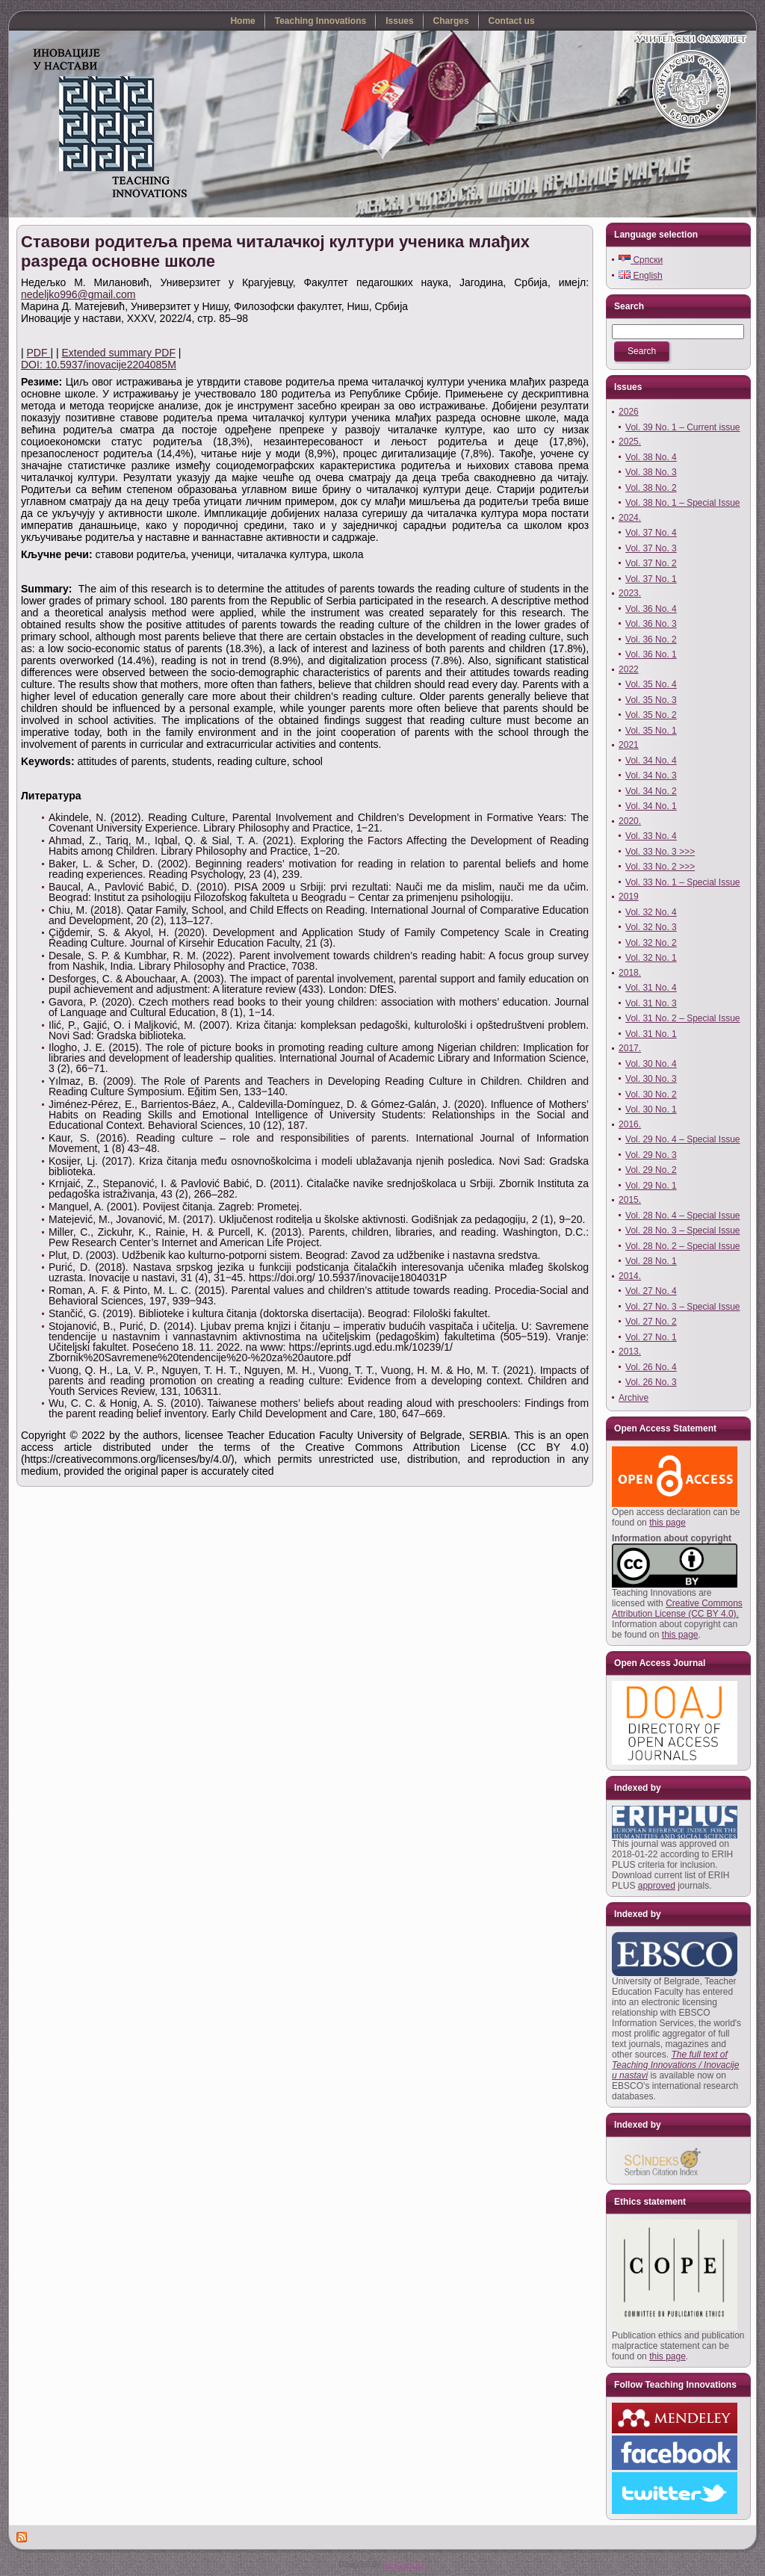 This screenshot has height=2576, width=765. I want to click on Vol. 31 No. 2 – Special Issue, so click(682, 1018).